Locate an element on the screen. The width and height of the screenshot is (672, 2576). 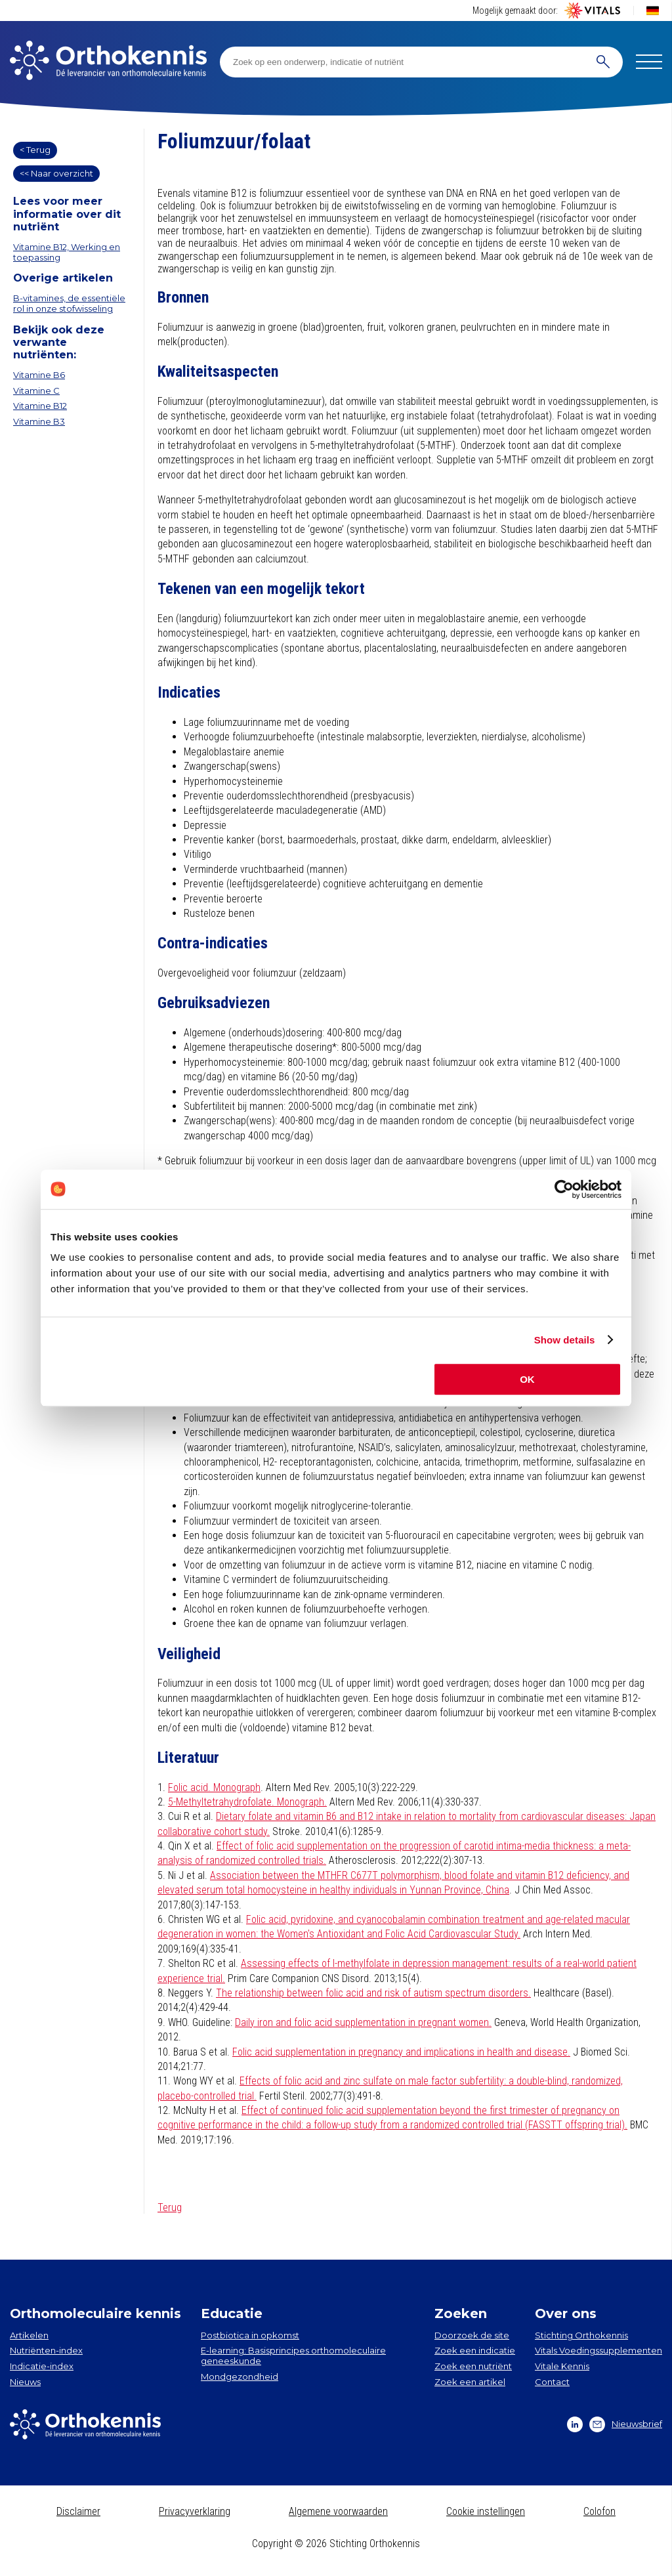
Nutriënten-index is located at coordinates (46, 2350).